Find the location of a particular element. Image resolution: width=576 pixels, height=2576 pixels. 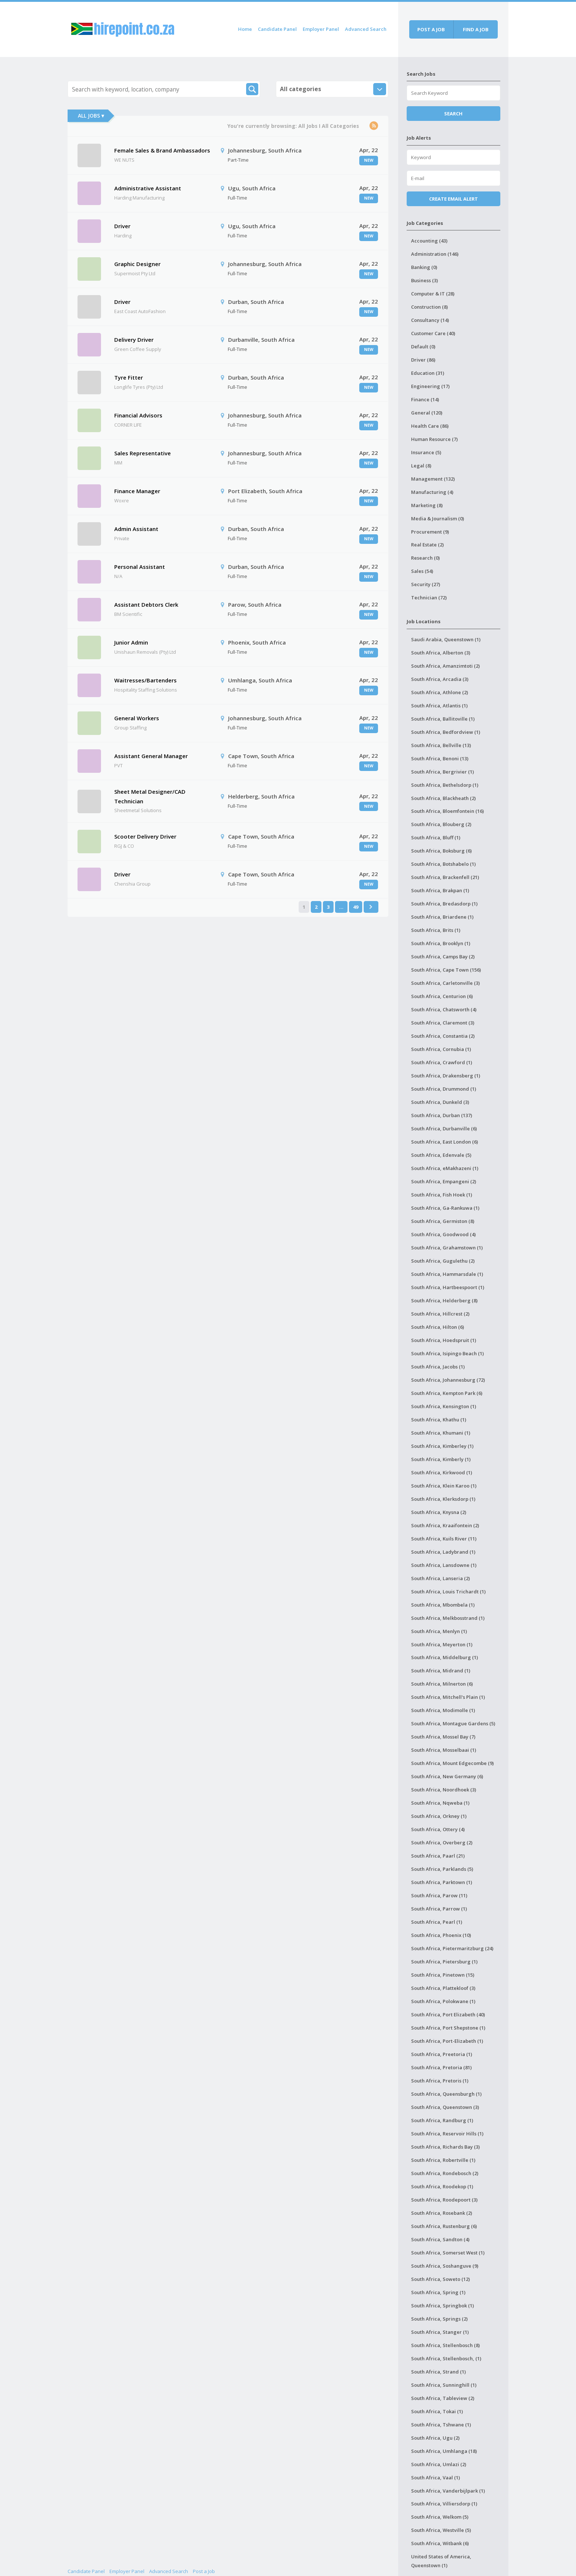

South Africa, Durban (137) is located at coordinates (441, 1115).